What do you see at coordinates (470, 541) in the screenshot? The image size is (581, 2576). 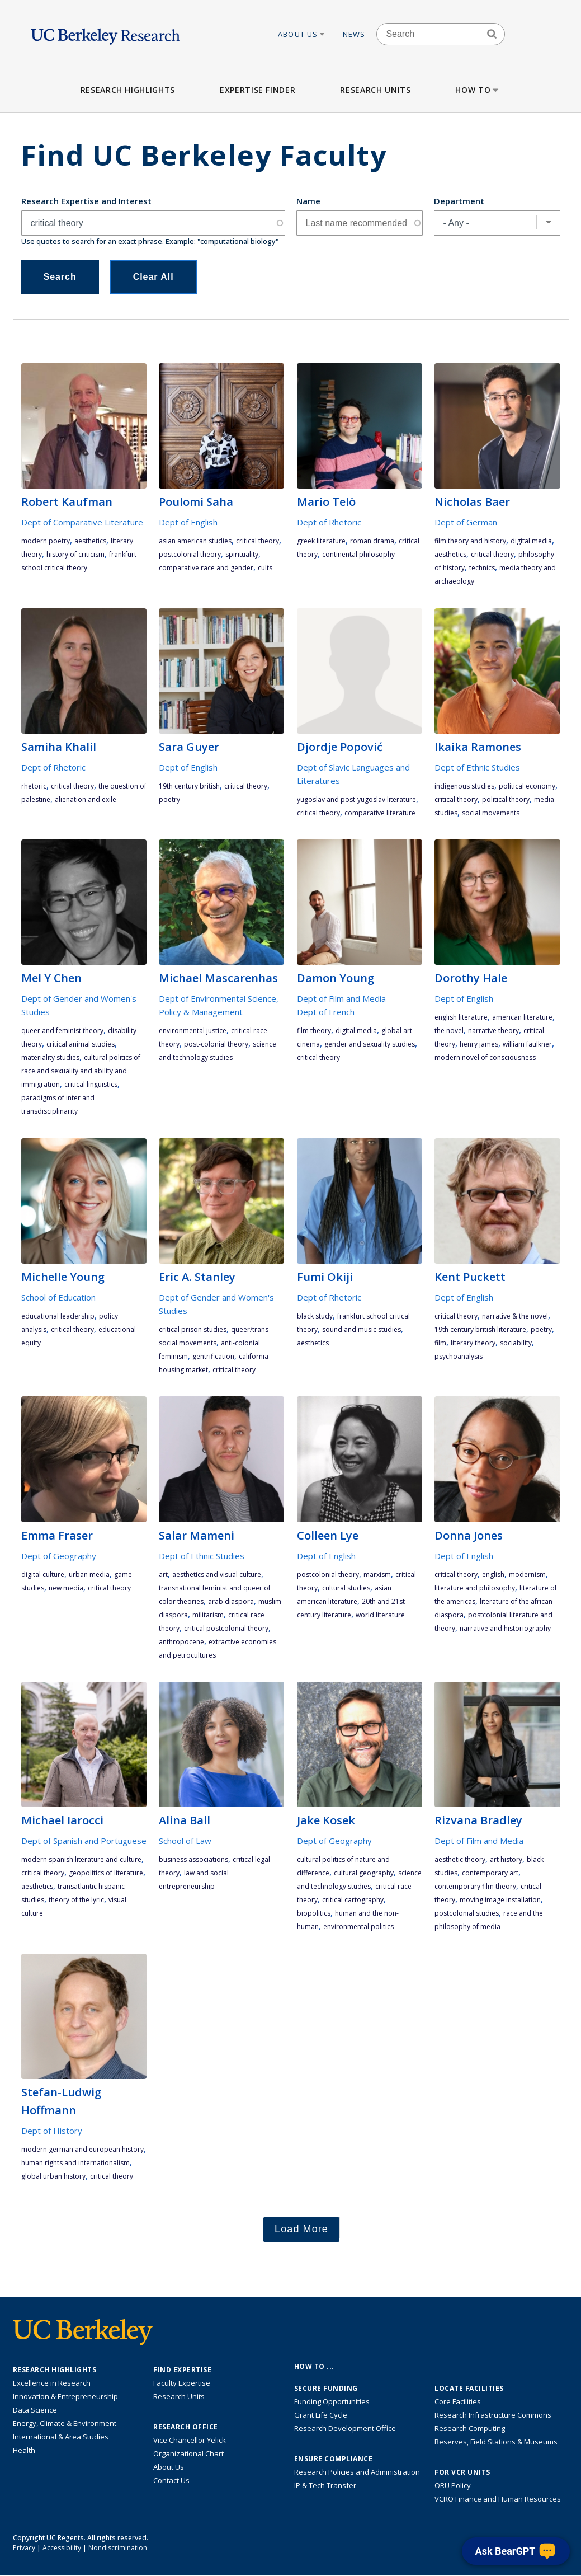 I see `film theory and history` at bounding box center [470, 541].